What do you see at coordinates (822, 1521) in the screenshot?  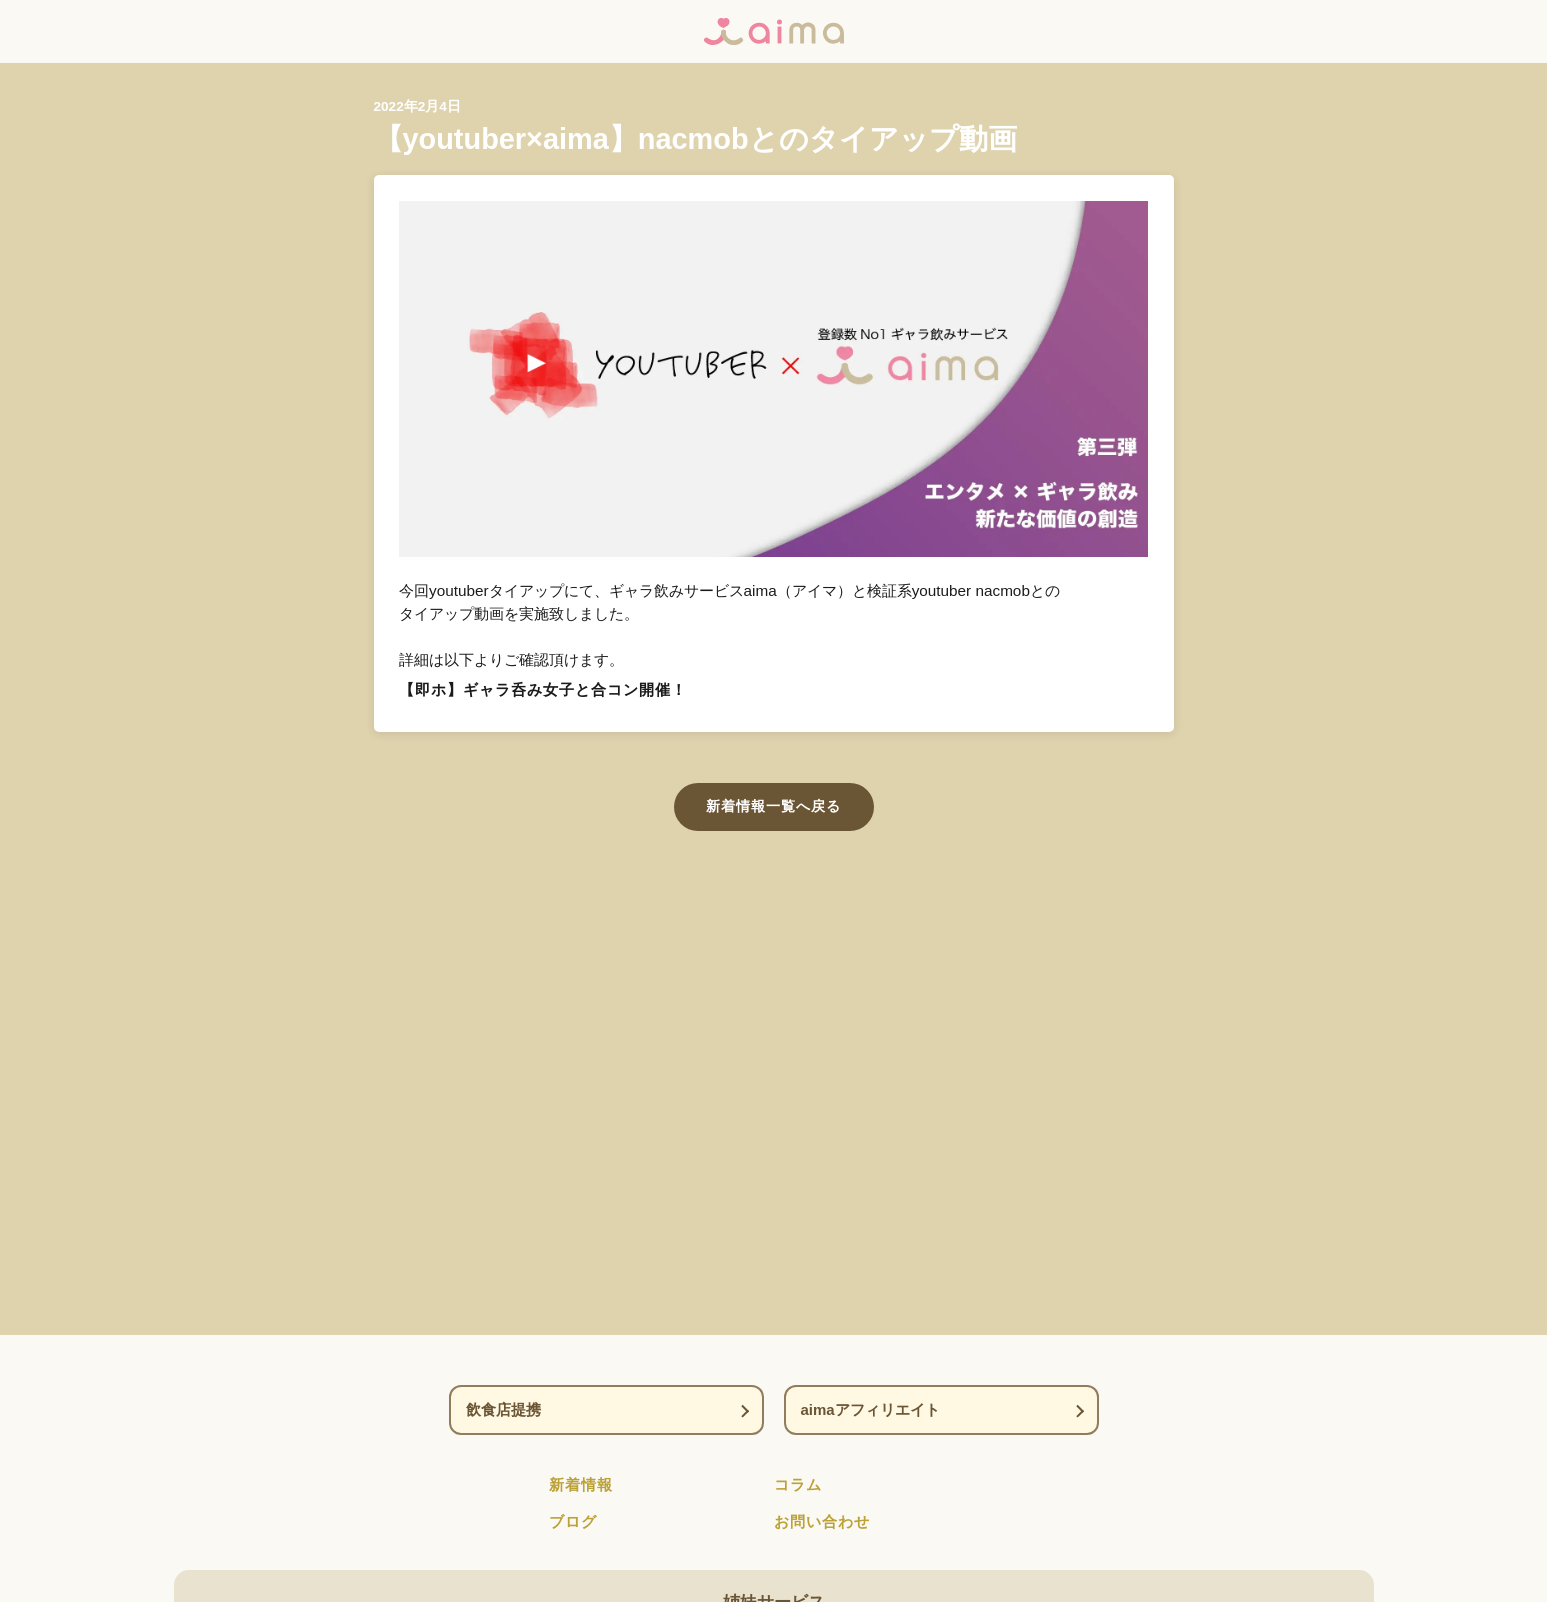 I see `お問い合わせ` at bounding box center [822, 1521].